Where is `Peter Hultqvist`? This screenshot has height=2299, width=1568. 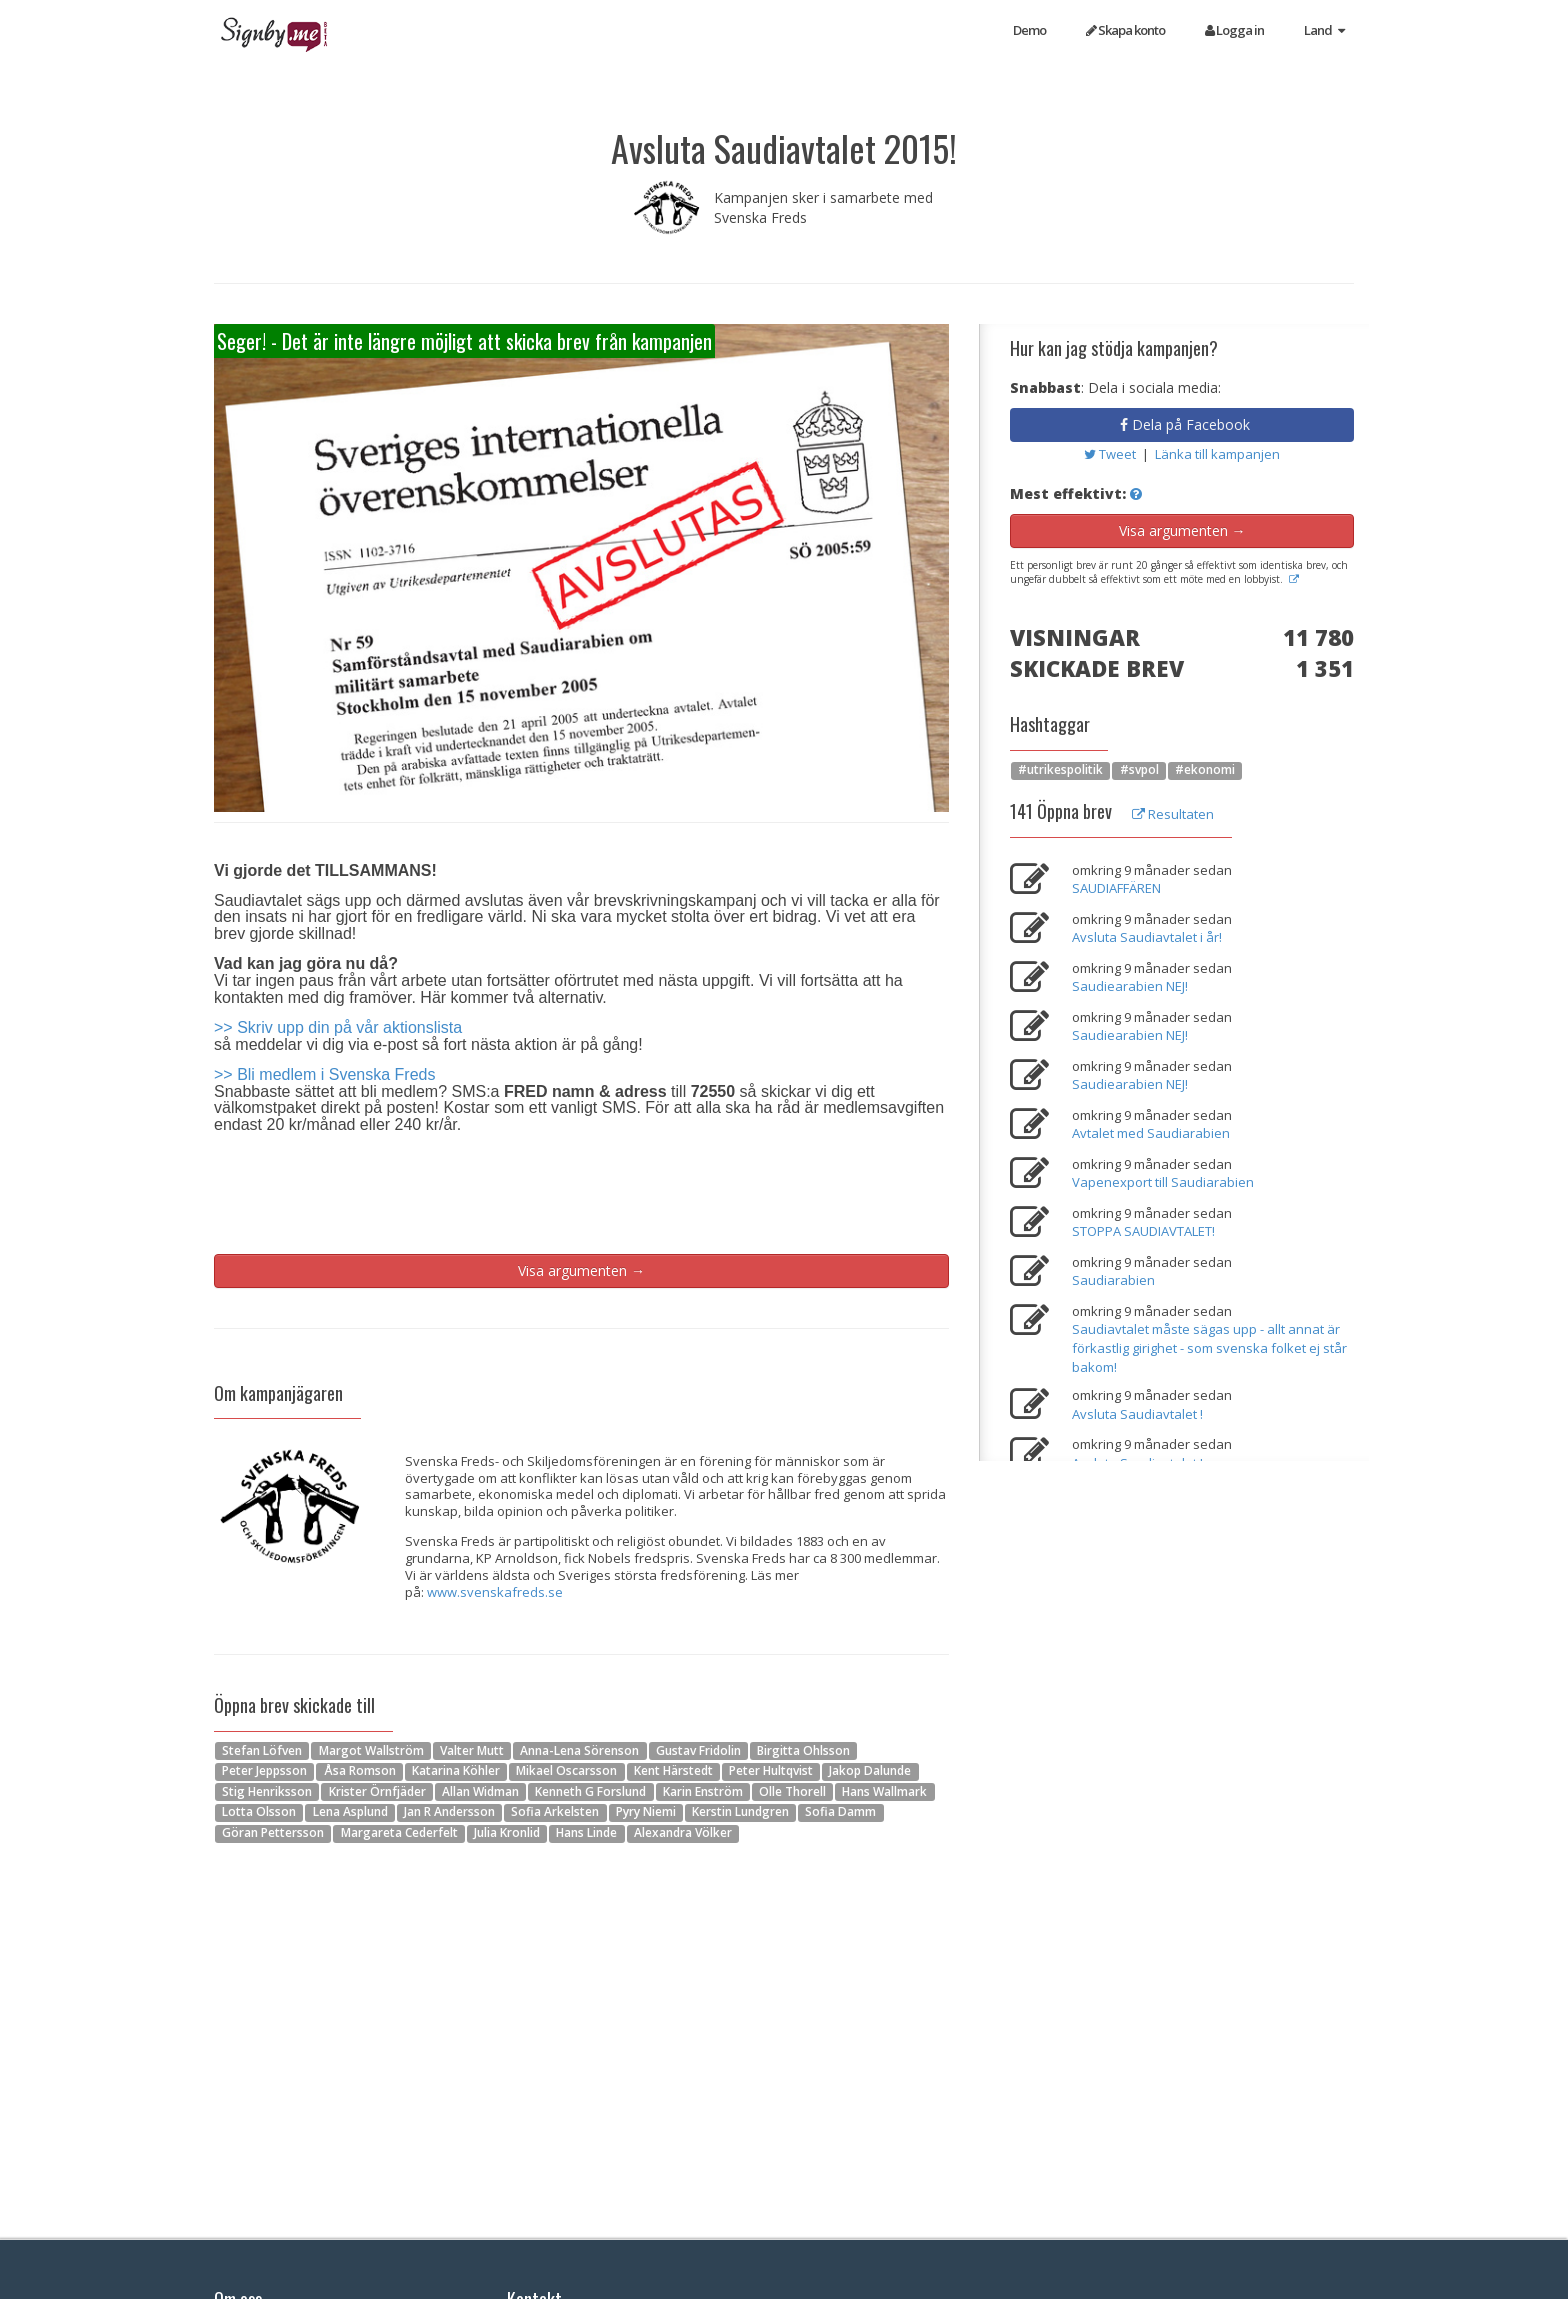 Peter Hultqvist is located at coordinates (771, 1771).